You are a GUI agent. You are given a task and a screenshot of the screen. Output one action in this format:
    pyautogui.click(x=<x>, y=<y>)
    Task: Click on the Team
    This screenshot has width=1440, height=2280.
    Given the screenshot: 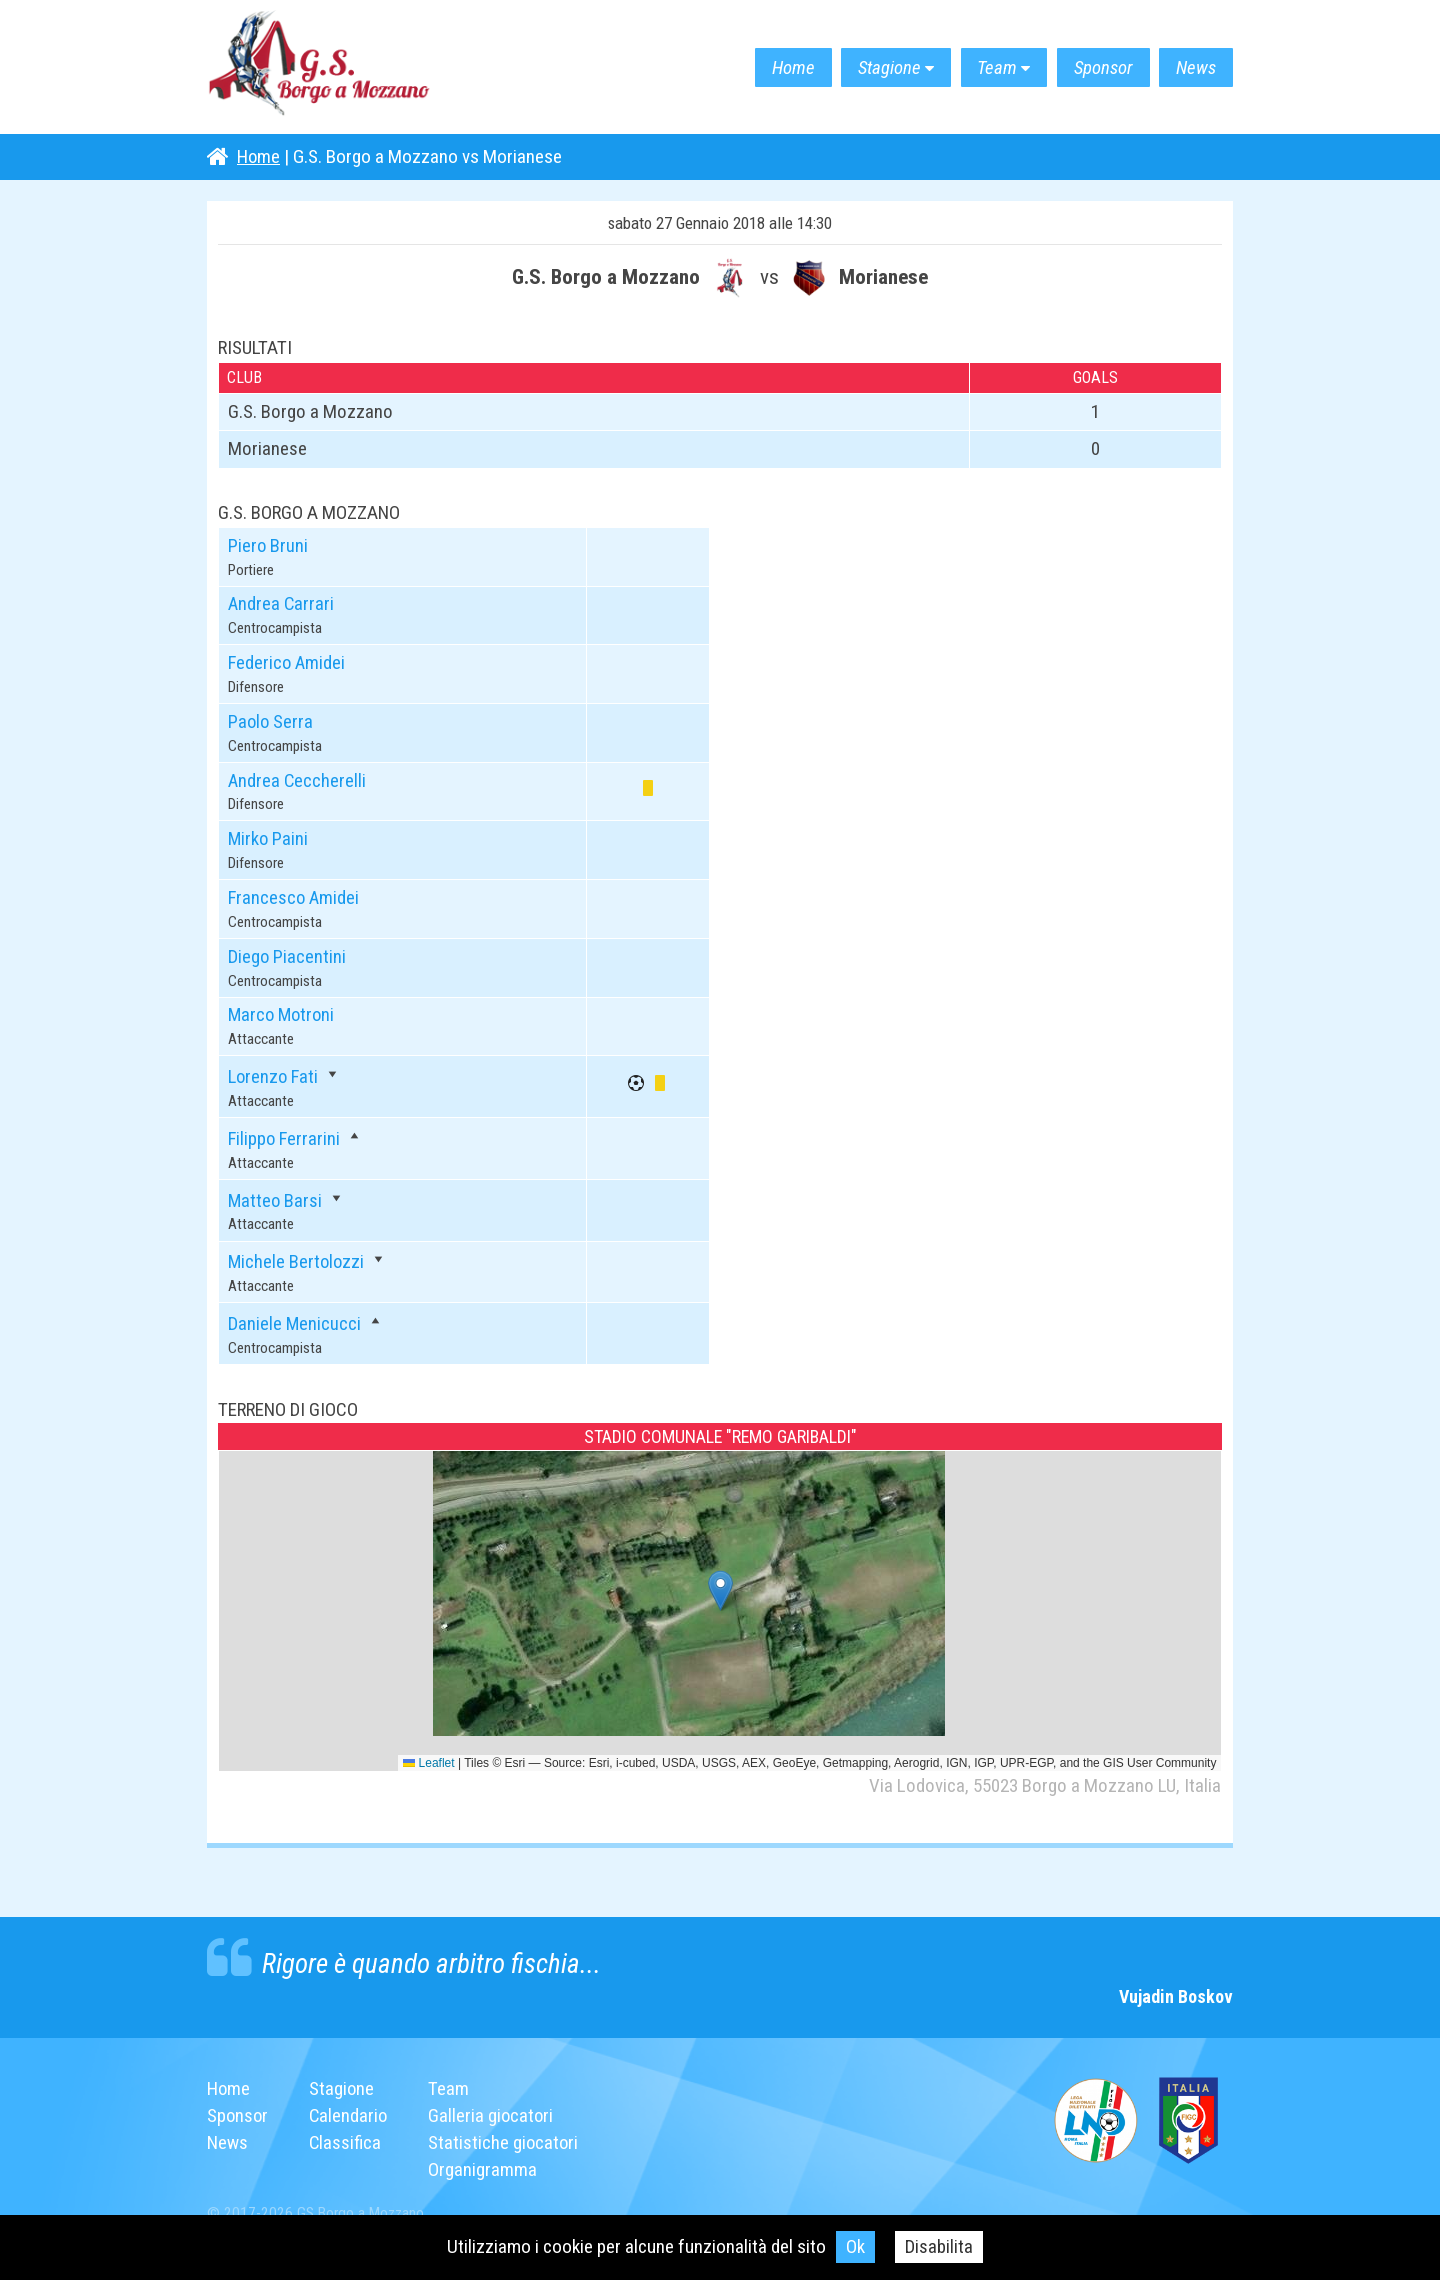 What is the action you would take?
    pyautogui.click(x=983, y=67)
    